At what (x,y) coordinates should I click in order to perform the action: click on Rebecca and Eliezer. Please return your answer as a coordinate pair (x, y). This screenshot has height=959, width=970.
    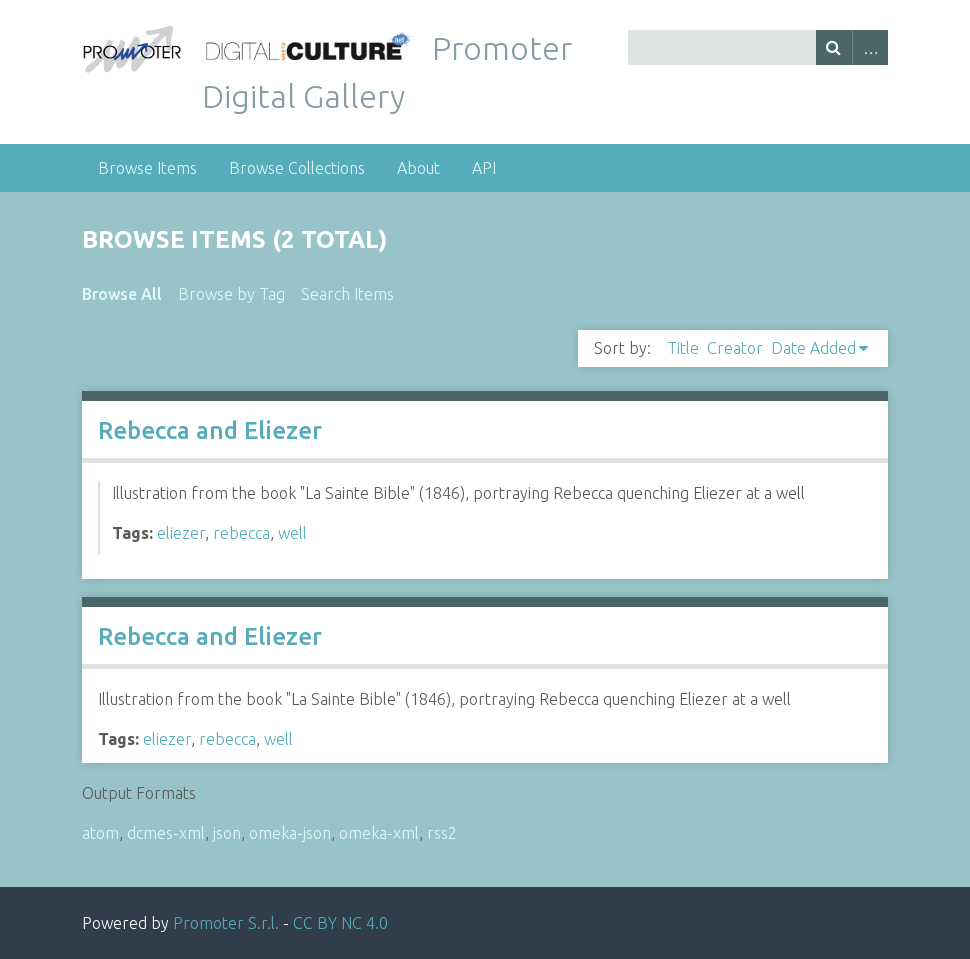
    Looking at the image, I should click on (210, 430).